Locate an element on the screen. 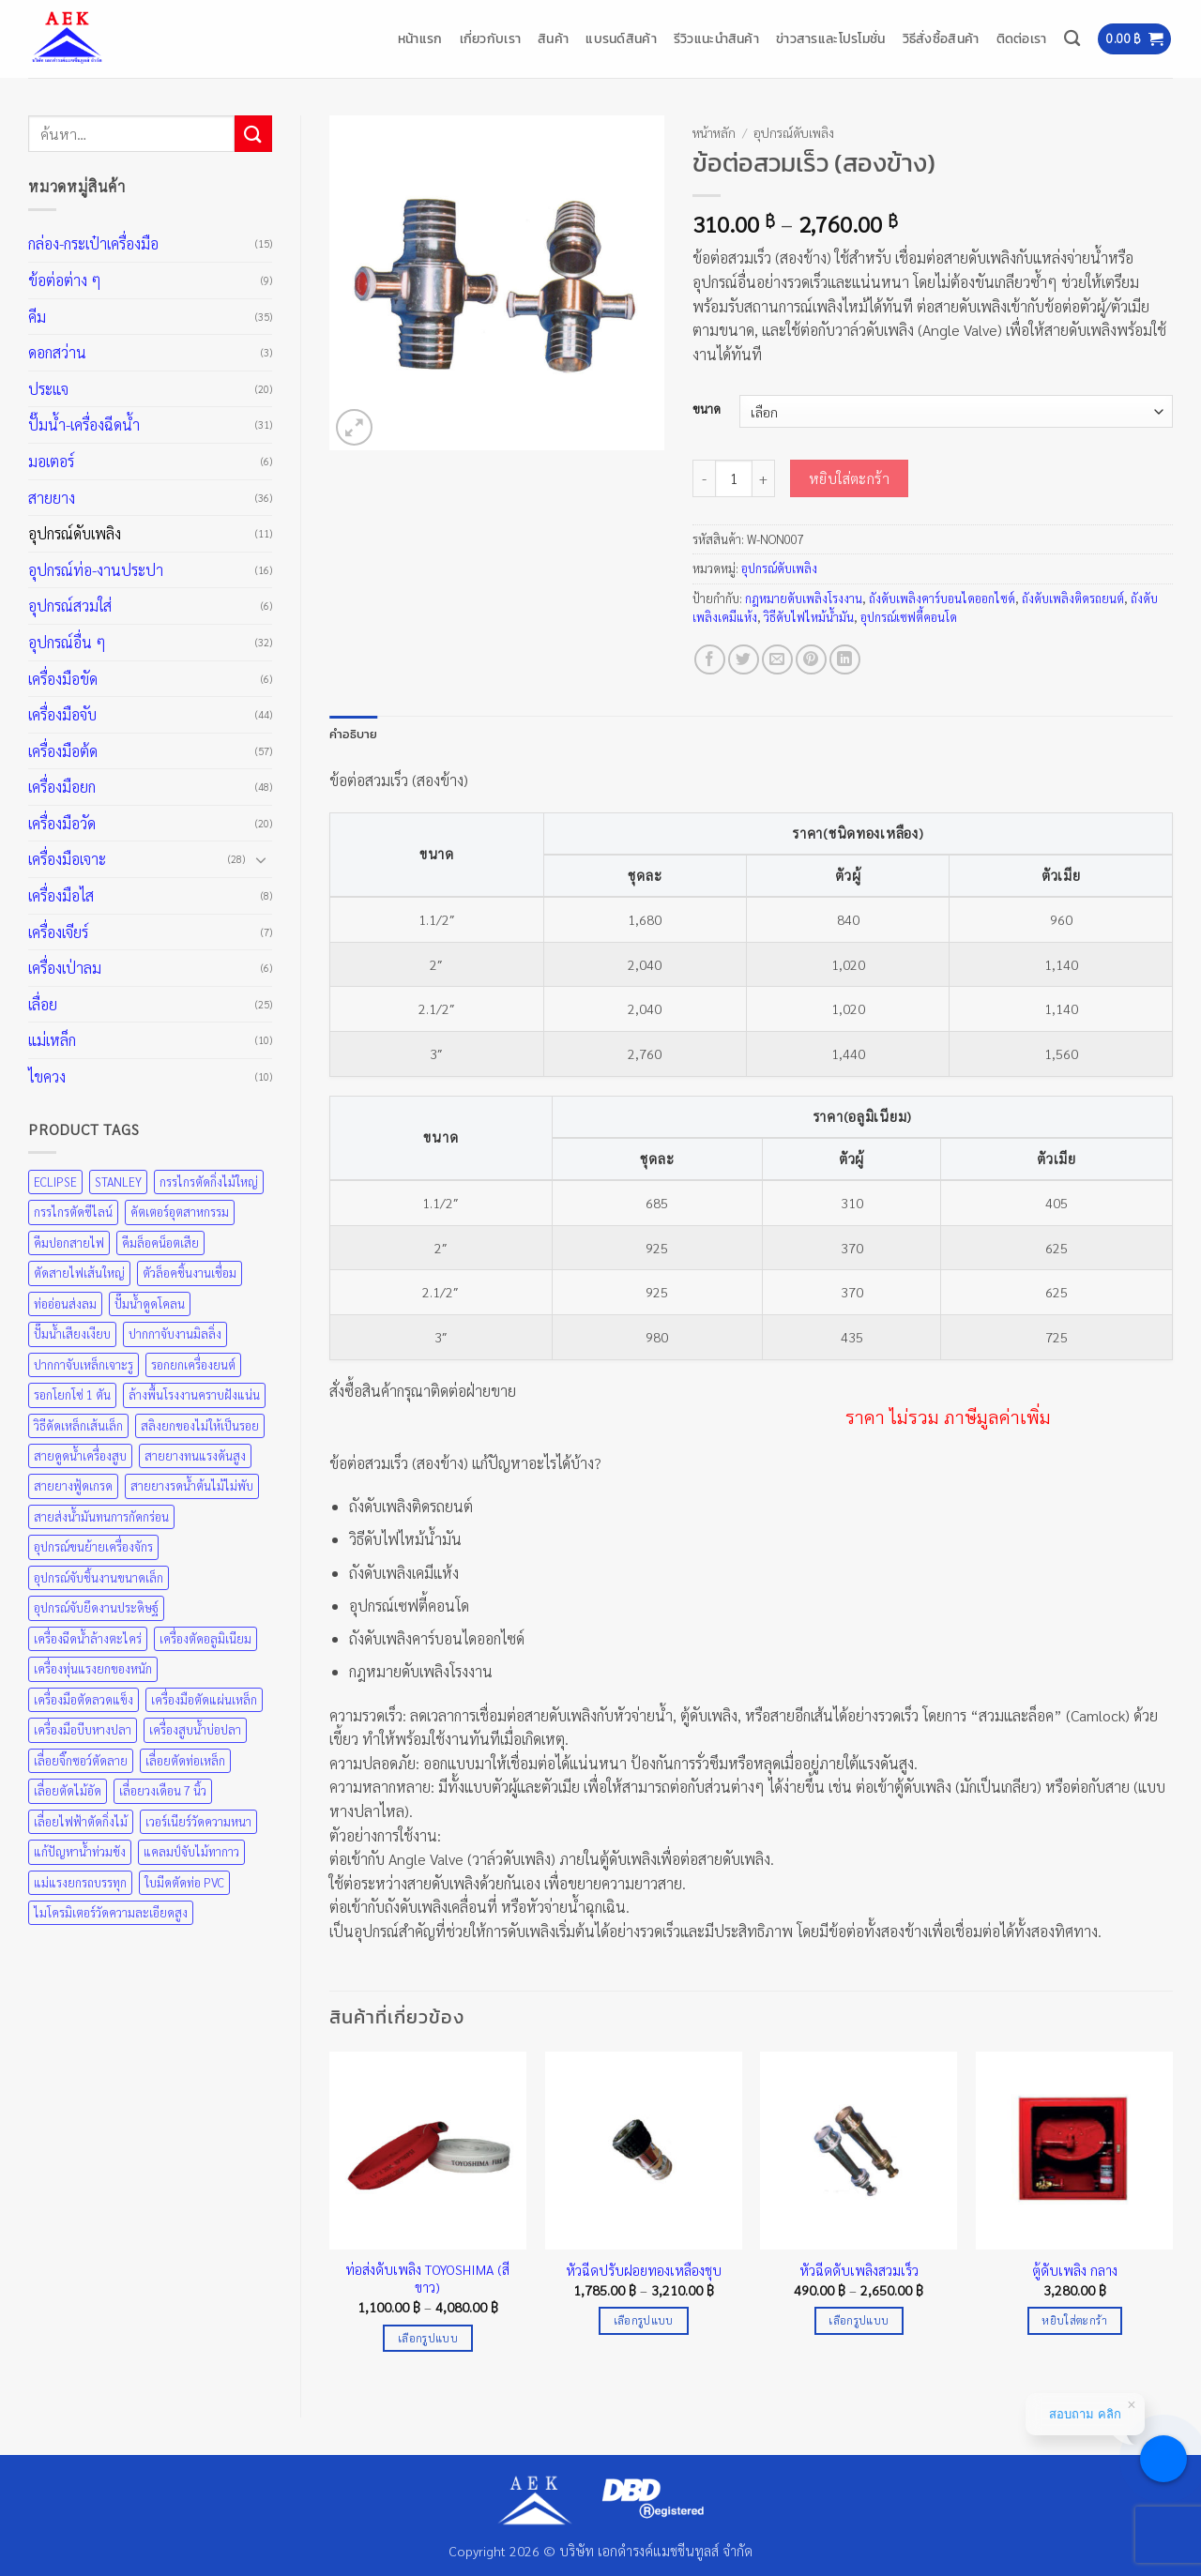 The image size is (1201, 2576). สินค้า is located at coordinates (553, 38).